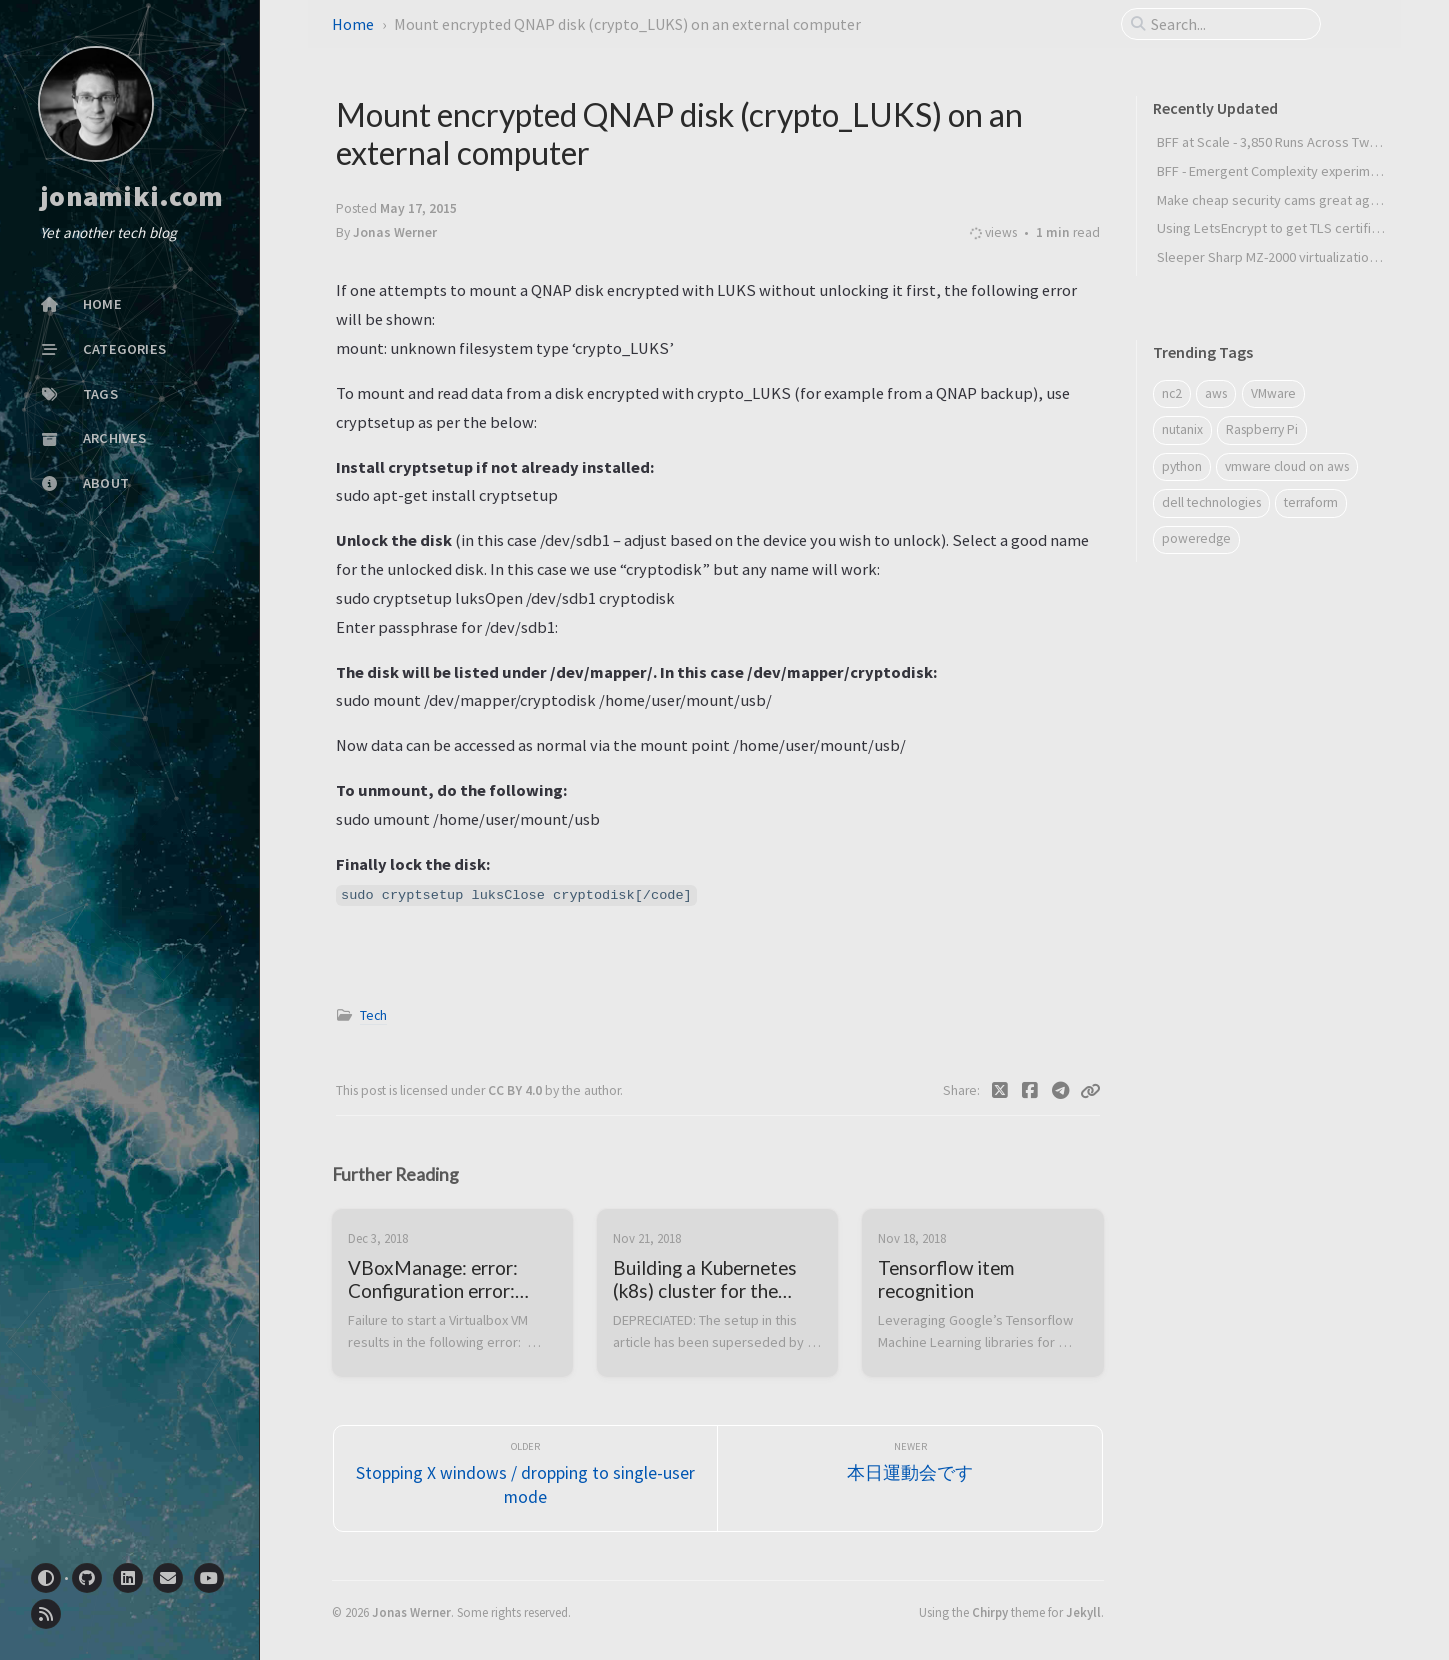 This screenshot has width=1449, height=1660. What do you see at coordinates (1172, 393) in the screenshot?
I see `nc2` at bounding box center [1172, 393].